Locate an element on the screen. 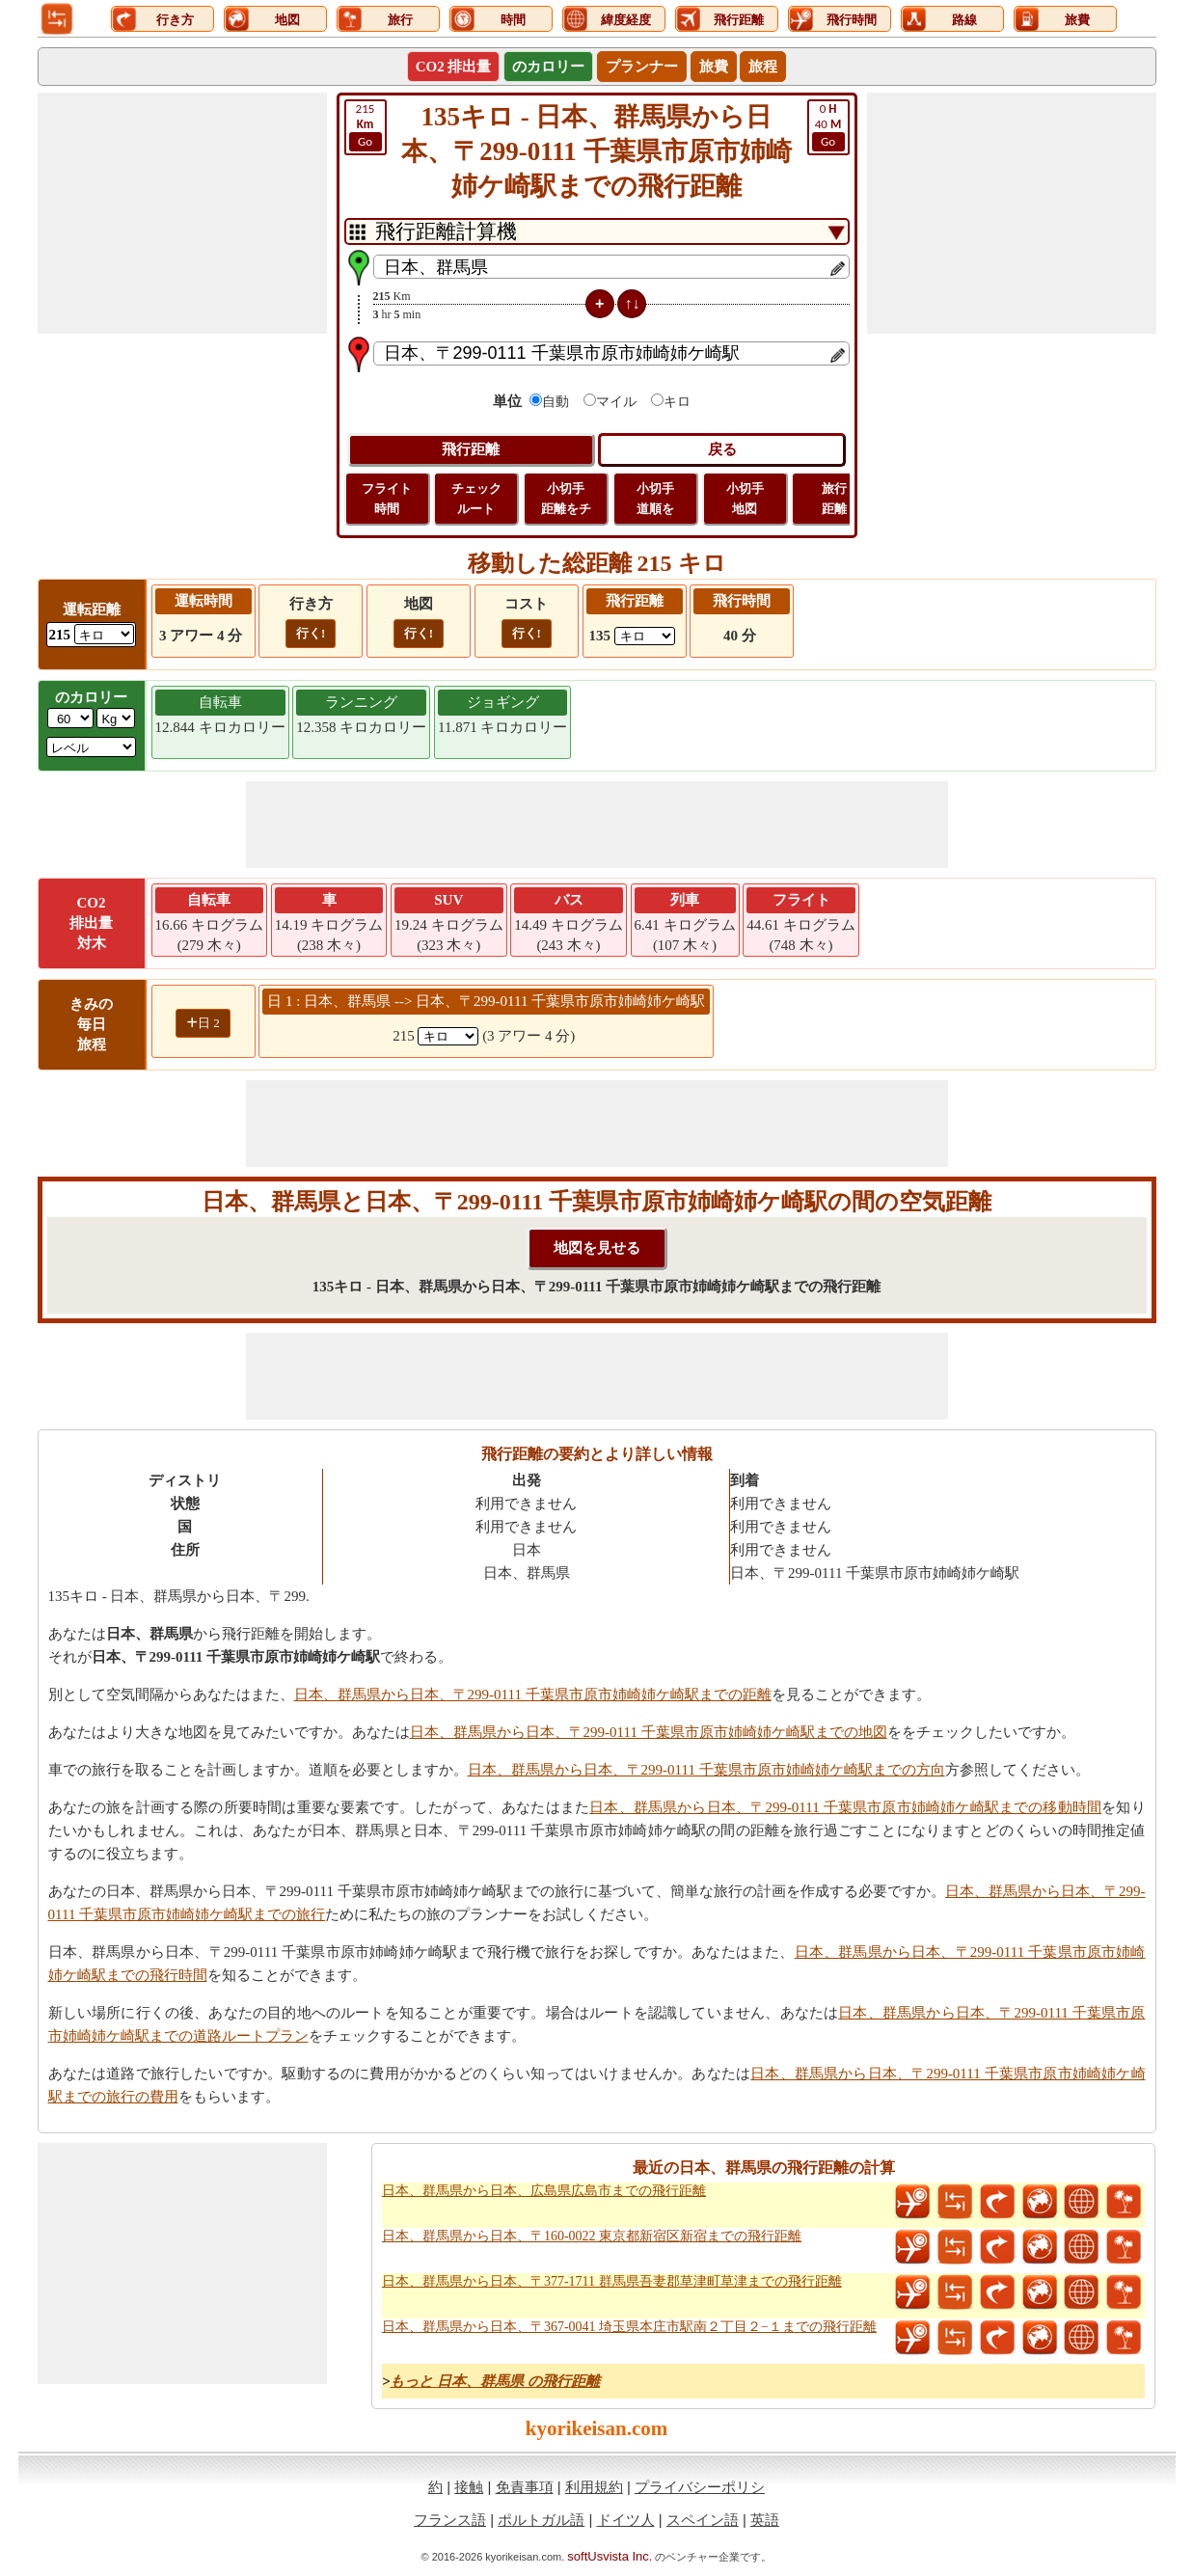 Image resolution: width=1193 pixels, height=2576 pixels. [txtWeight] is located at coordinates (70, 718).